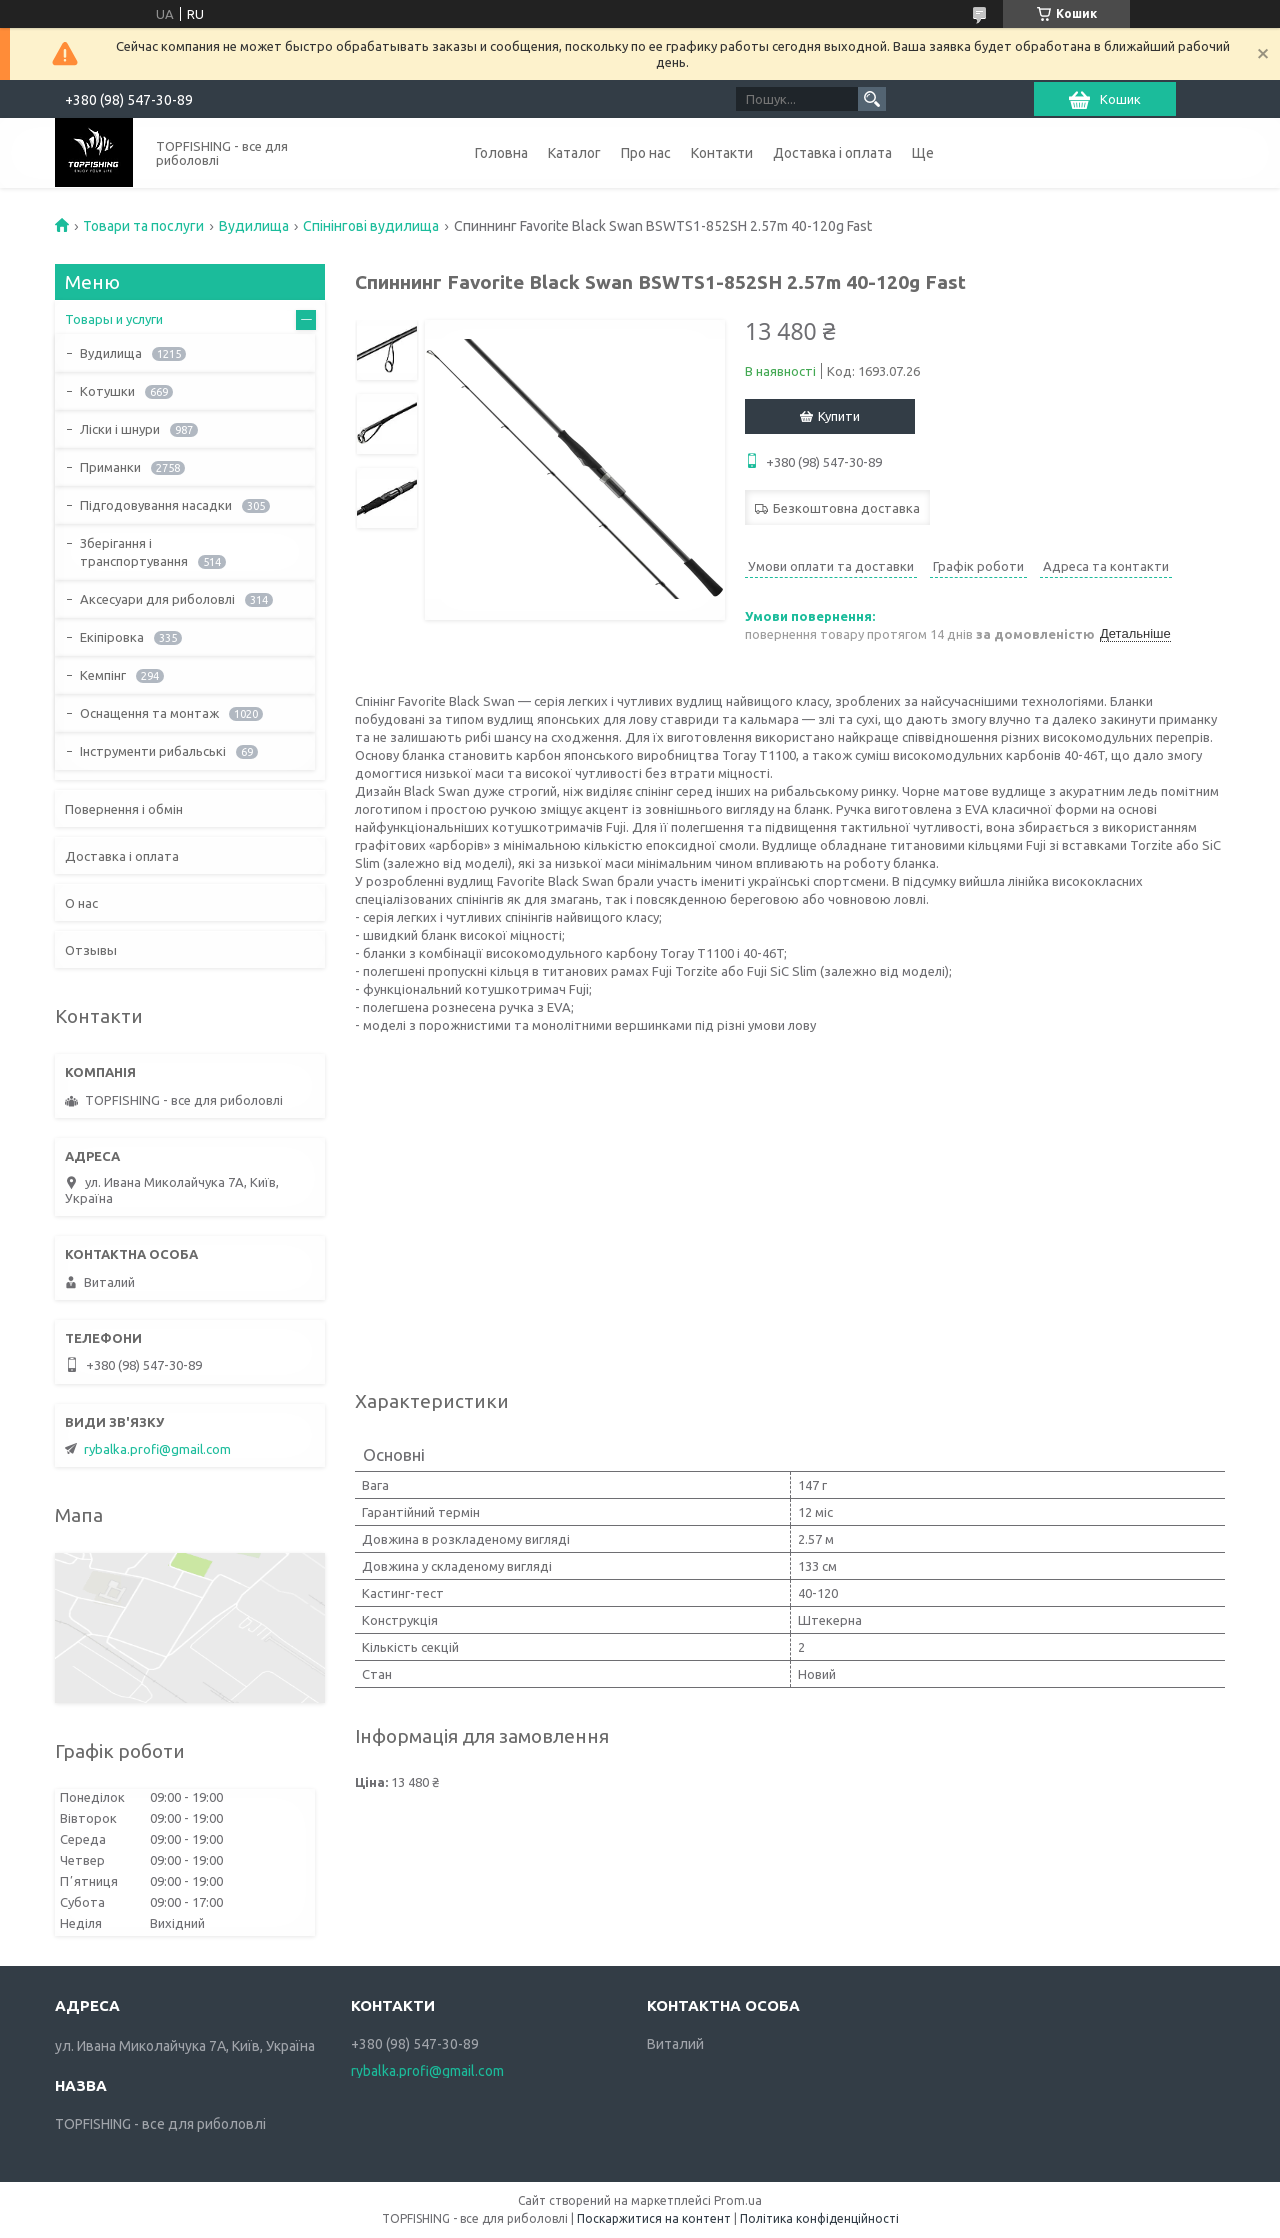 Image resolution: width=1280 pixels, height=2238 pixels. I want to click on Отзывы, so click(91, 950).